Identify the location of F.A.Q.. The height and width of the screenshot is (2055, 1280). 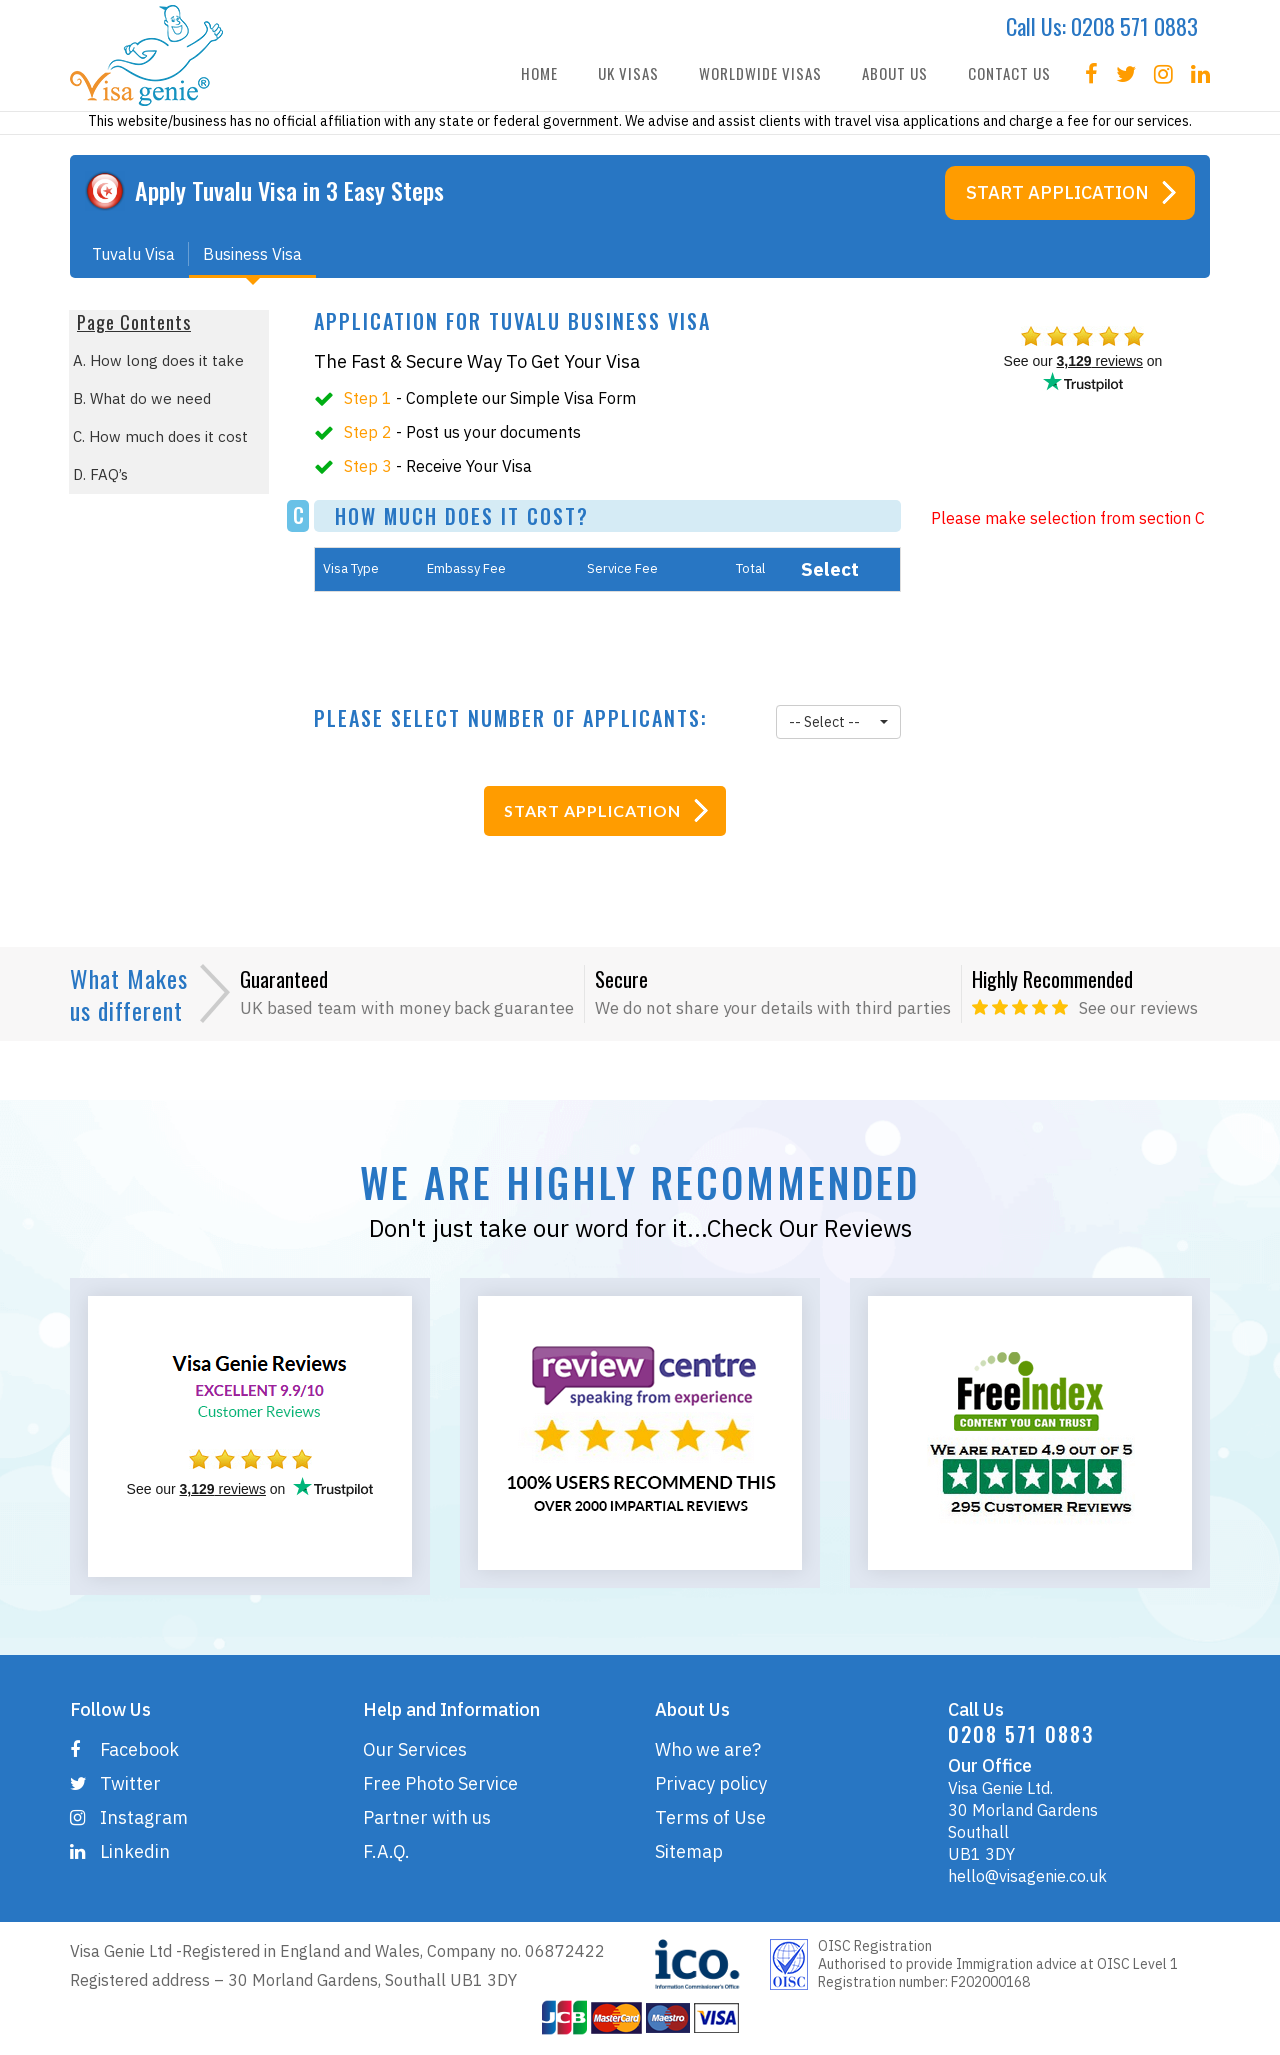
(386, 1851).